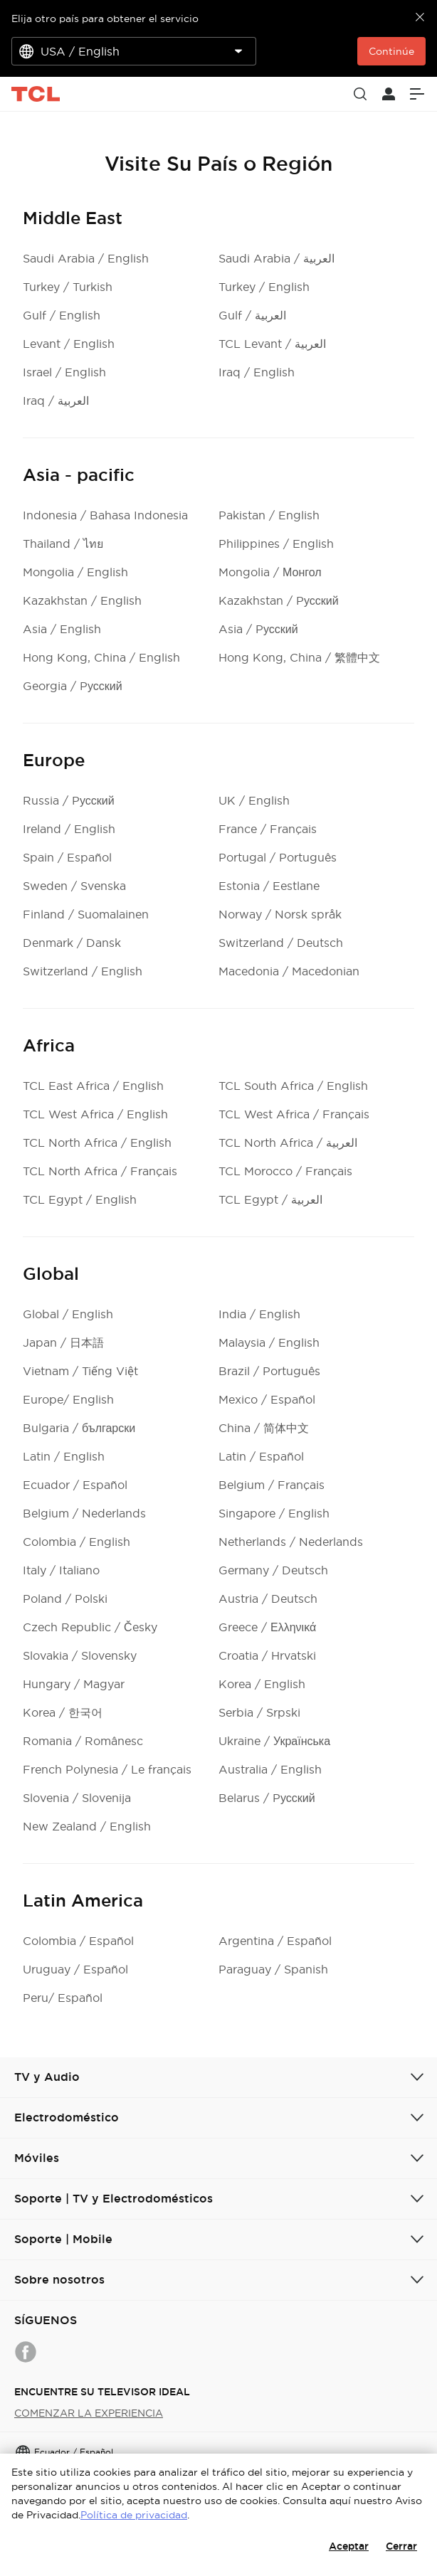  I want to click on TCL West Africa / English, so click(95, 1114).